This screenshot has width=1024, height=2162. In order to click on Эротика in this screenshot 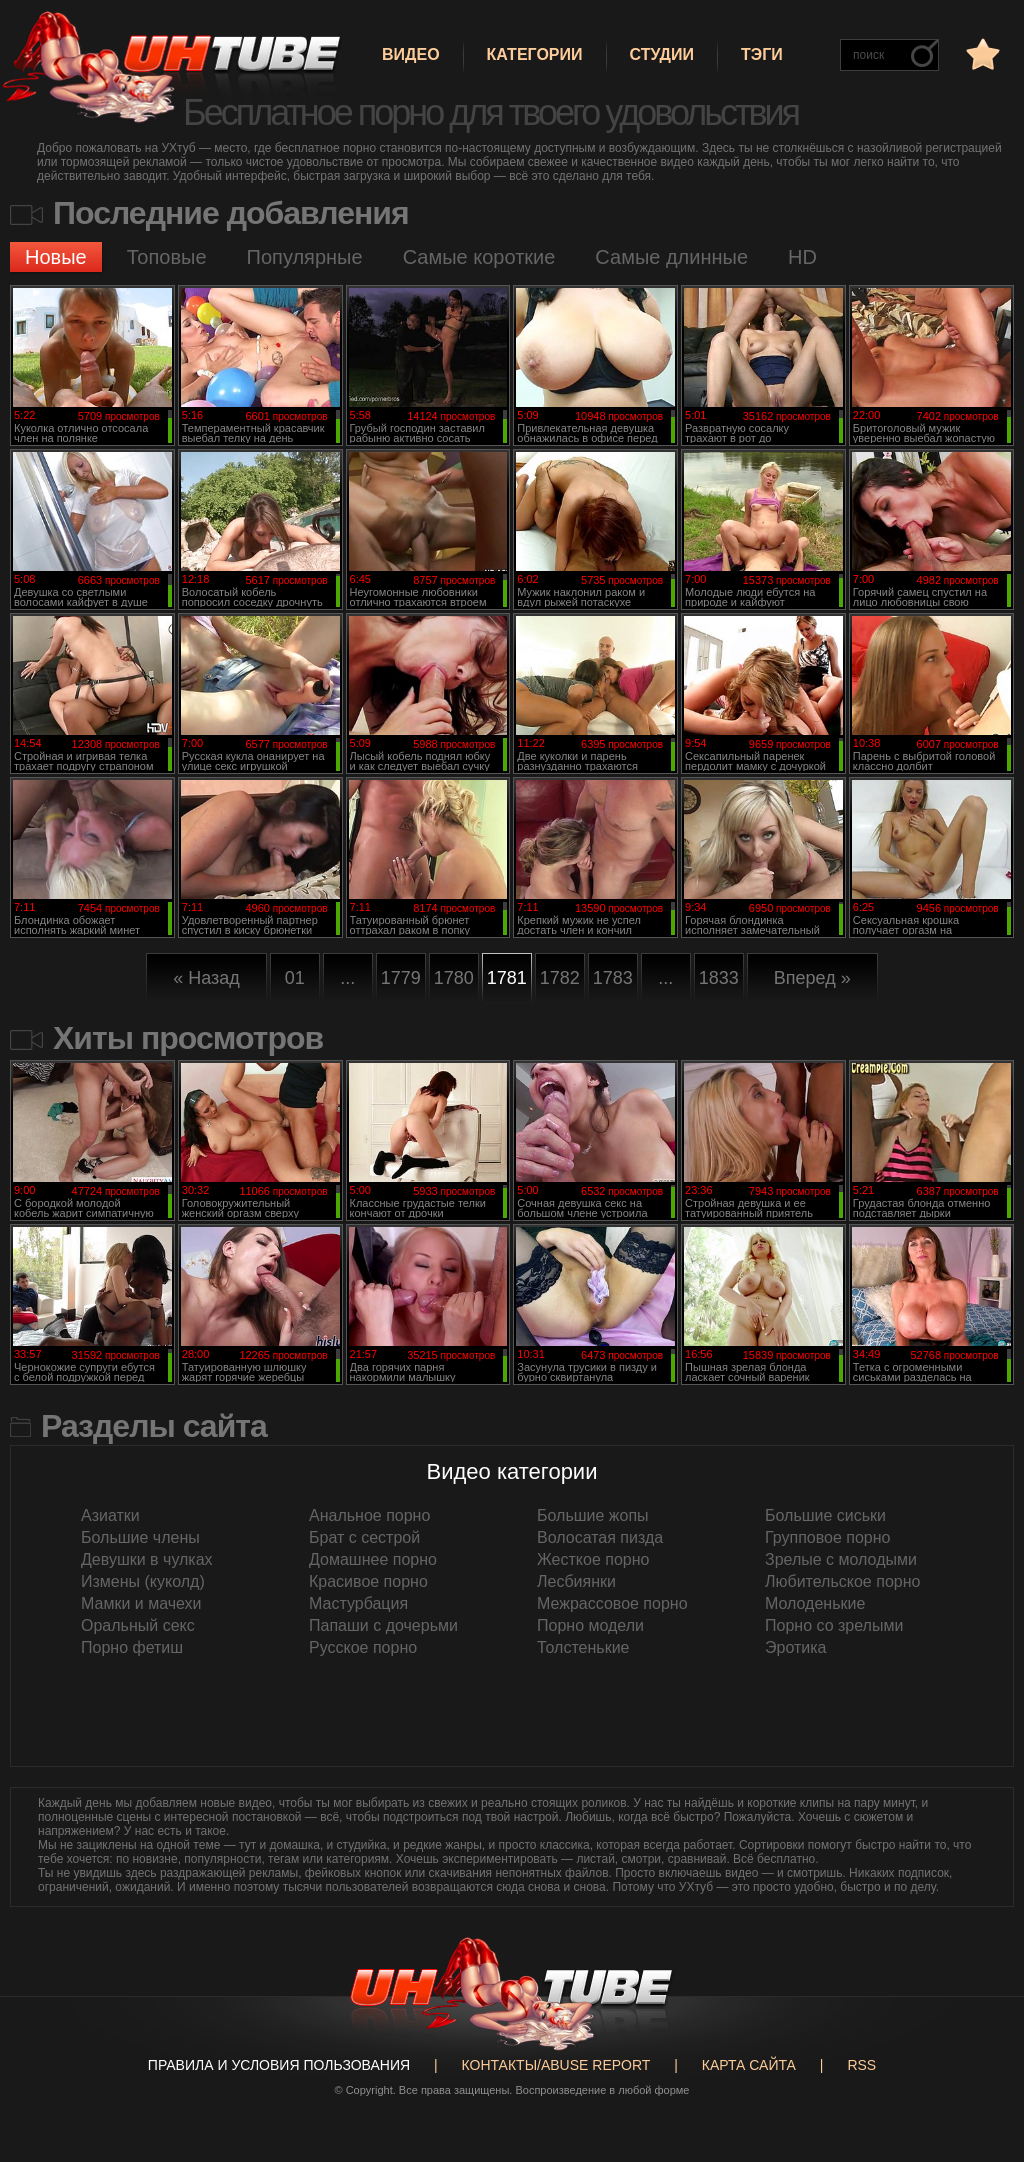, I will do `click(795, 1647)`.